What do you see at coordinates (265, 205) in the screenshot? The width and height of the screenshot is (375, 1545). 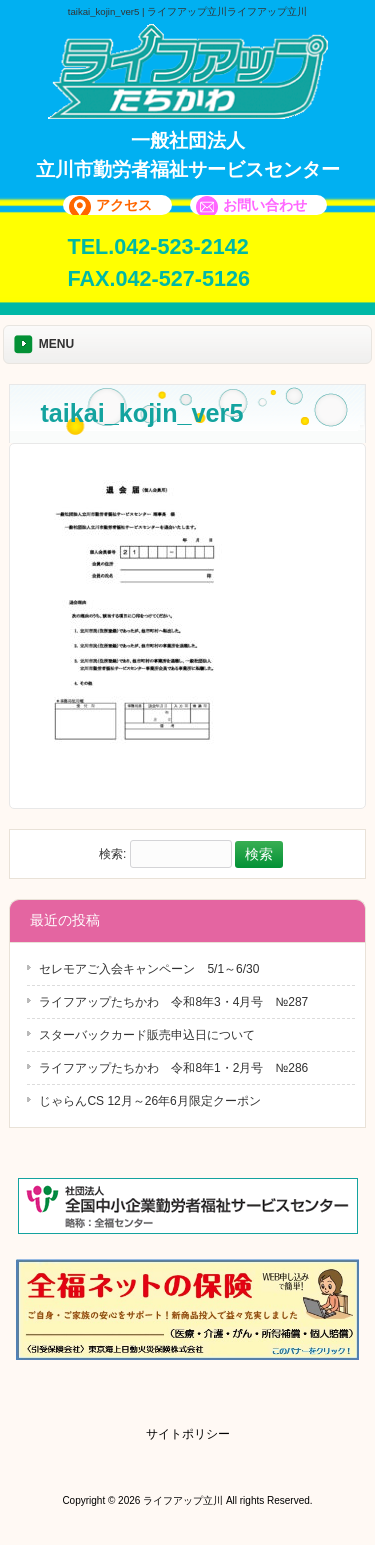 I see `お問い合わせ` at bounding box center [265, 205].